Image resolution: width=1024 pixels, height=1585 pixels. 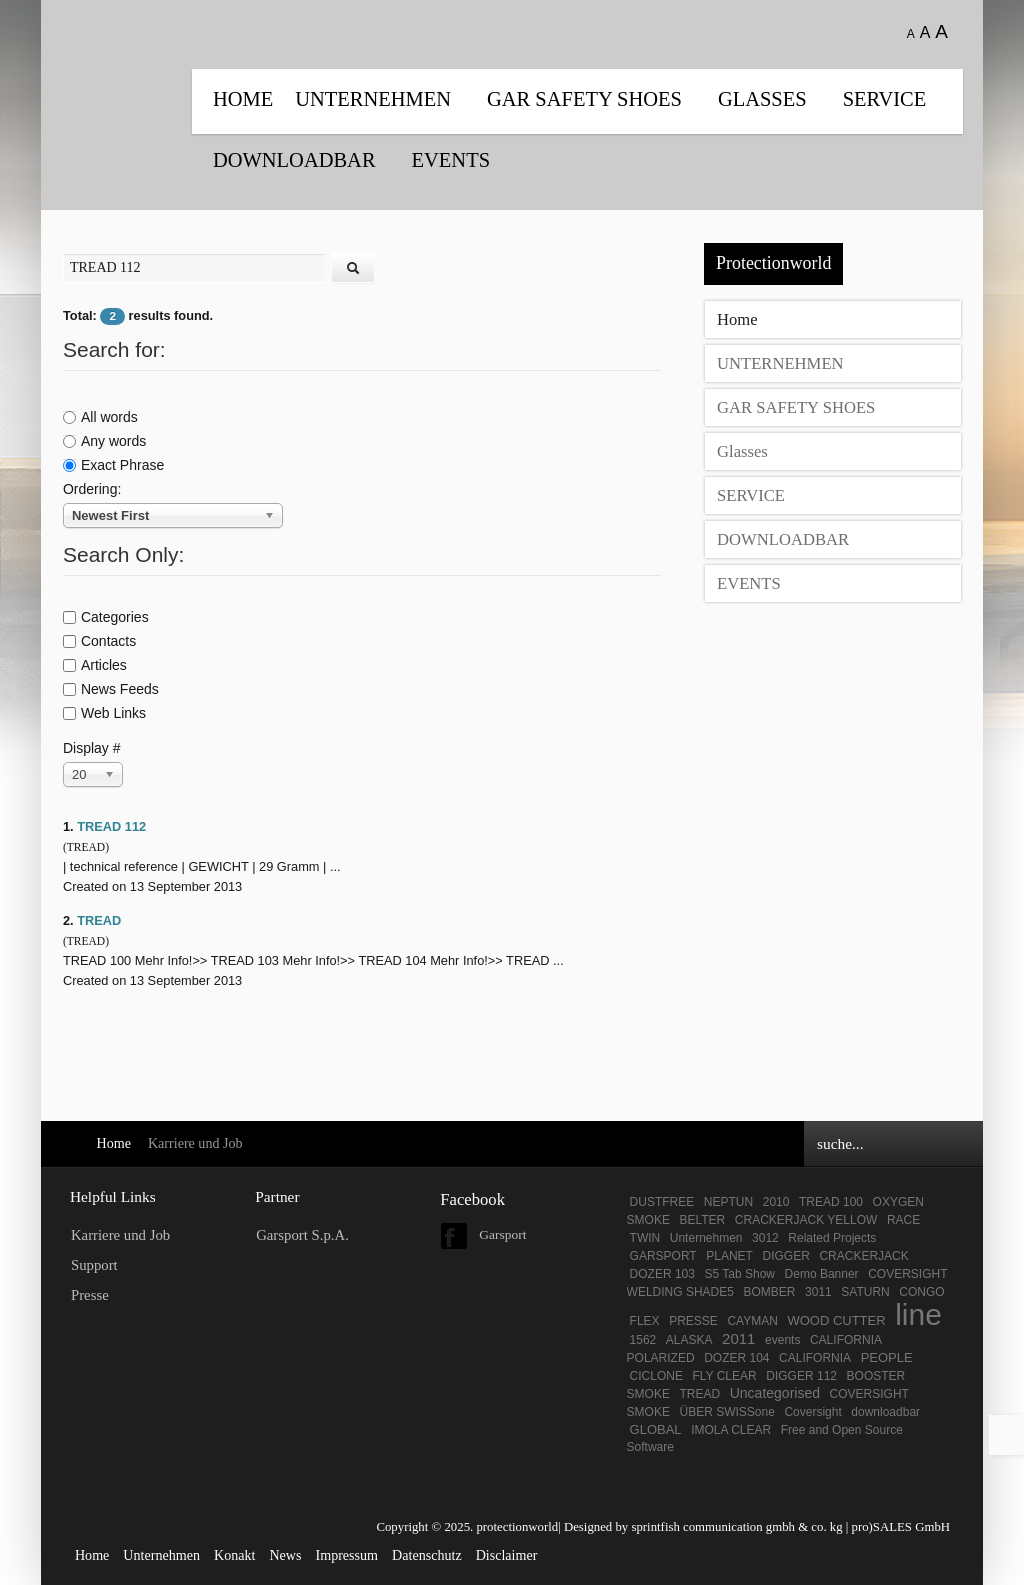 I want to click on TWIN, so click(x=645, y=1238).